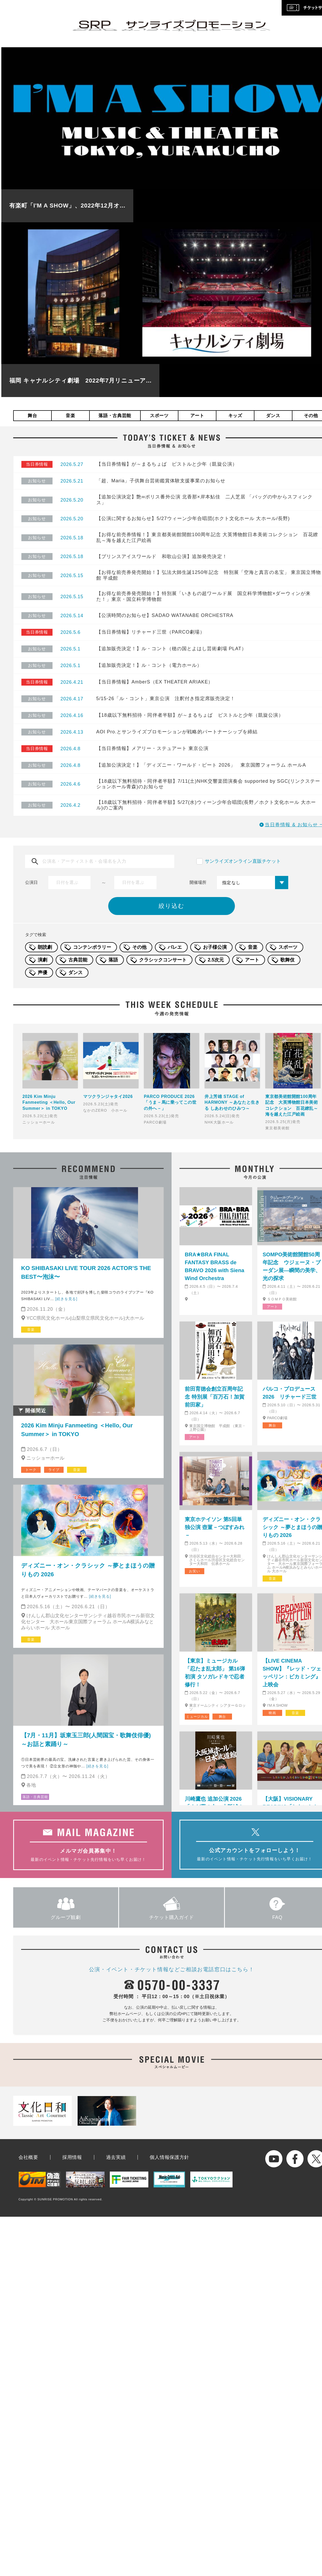  I want to click on 【東京】ミュージカル「忍たま乱太郎」 第16弾初演 タソガレドキで忍者修行！, so click(215, 1672).